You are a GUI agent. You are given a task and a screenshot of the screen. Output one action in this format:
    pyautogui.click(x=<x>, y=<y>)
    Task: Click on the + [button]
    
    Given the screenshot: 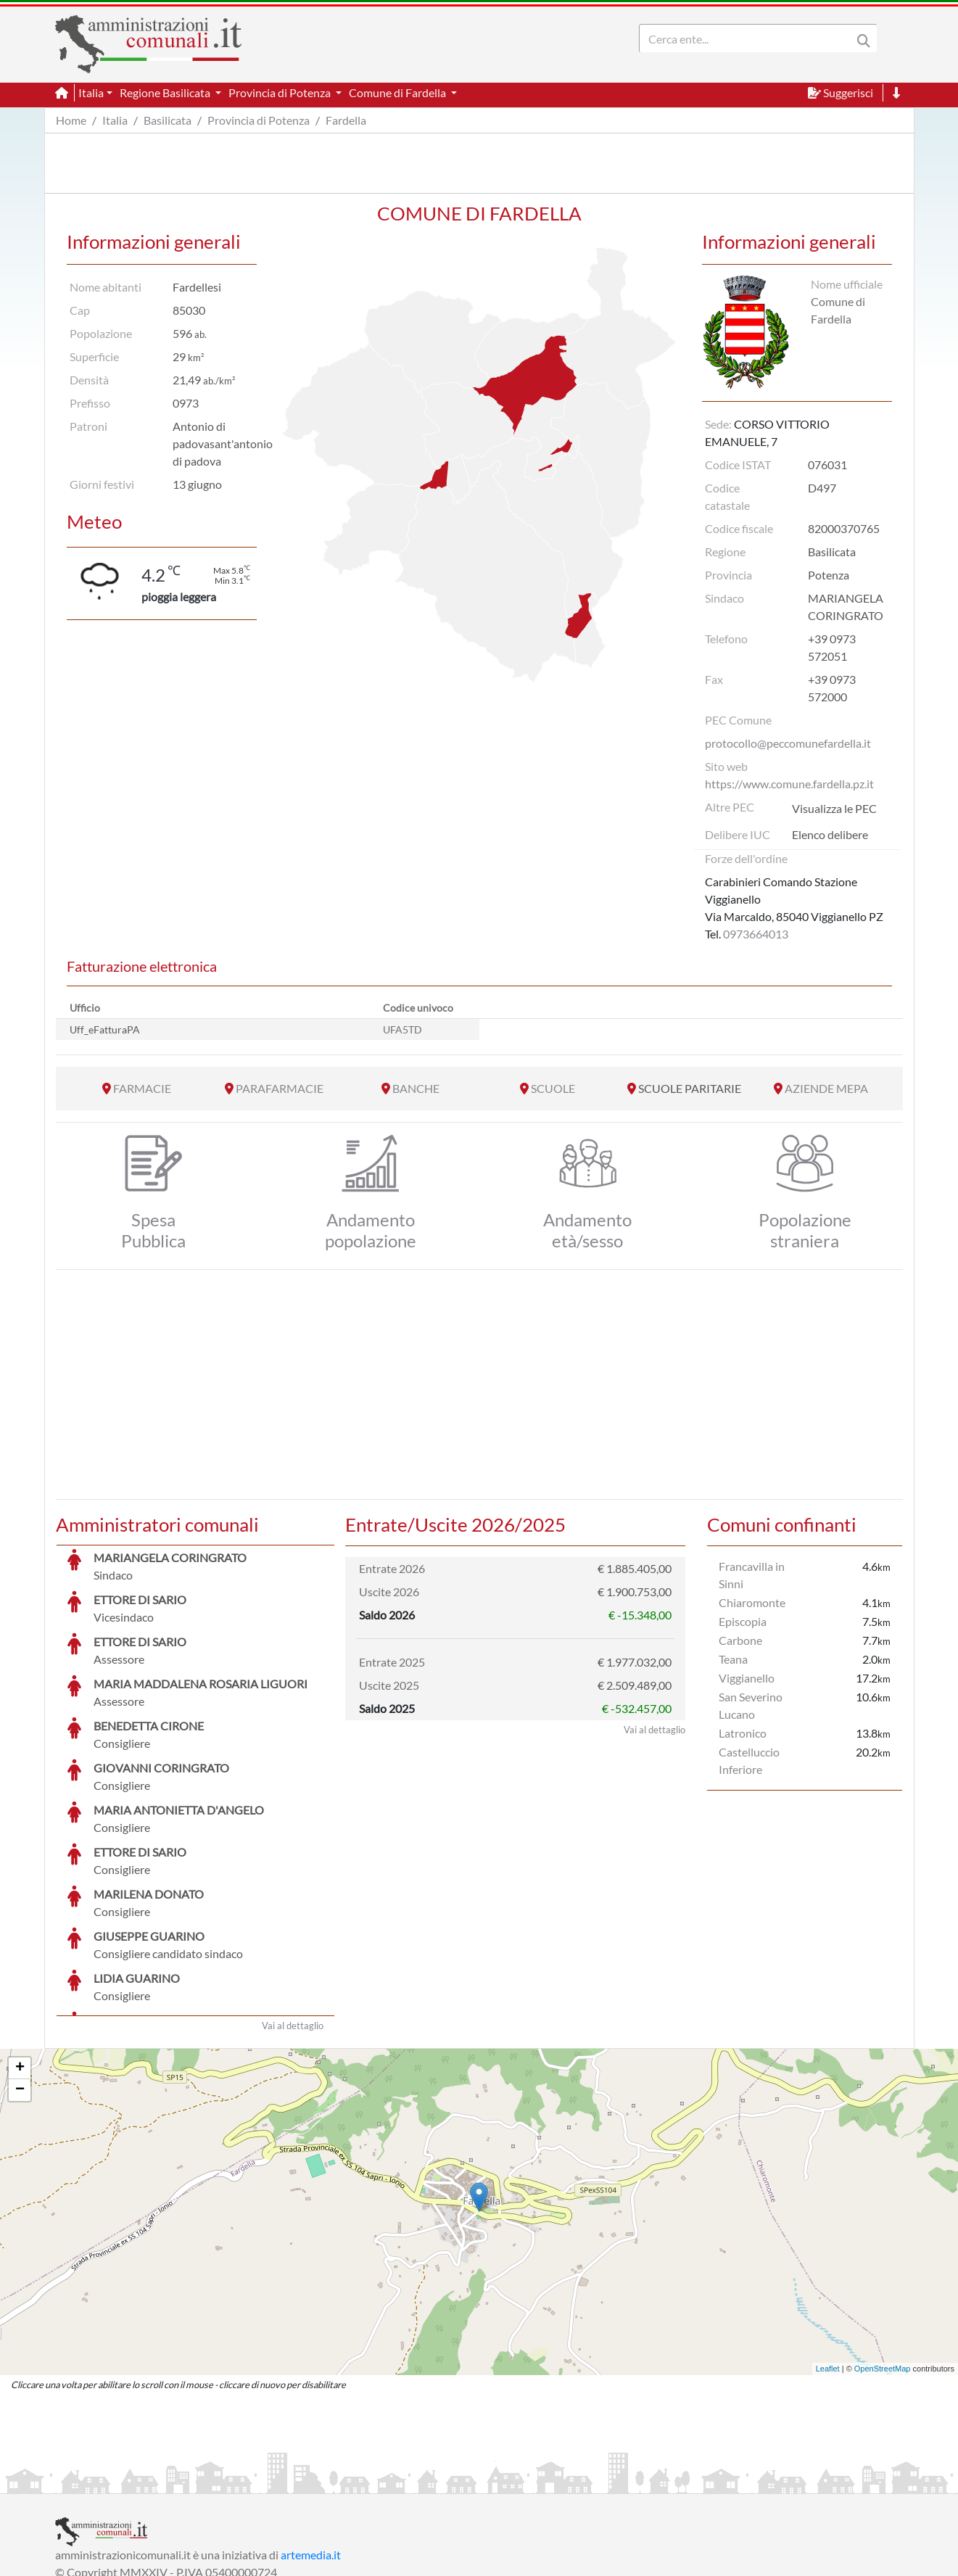 What is the action you would take?
    pyautogui.click(x=20, y=1959)
    